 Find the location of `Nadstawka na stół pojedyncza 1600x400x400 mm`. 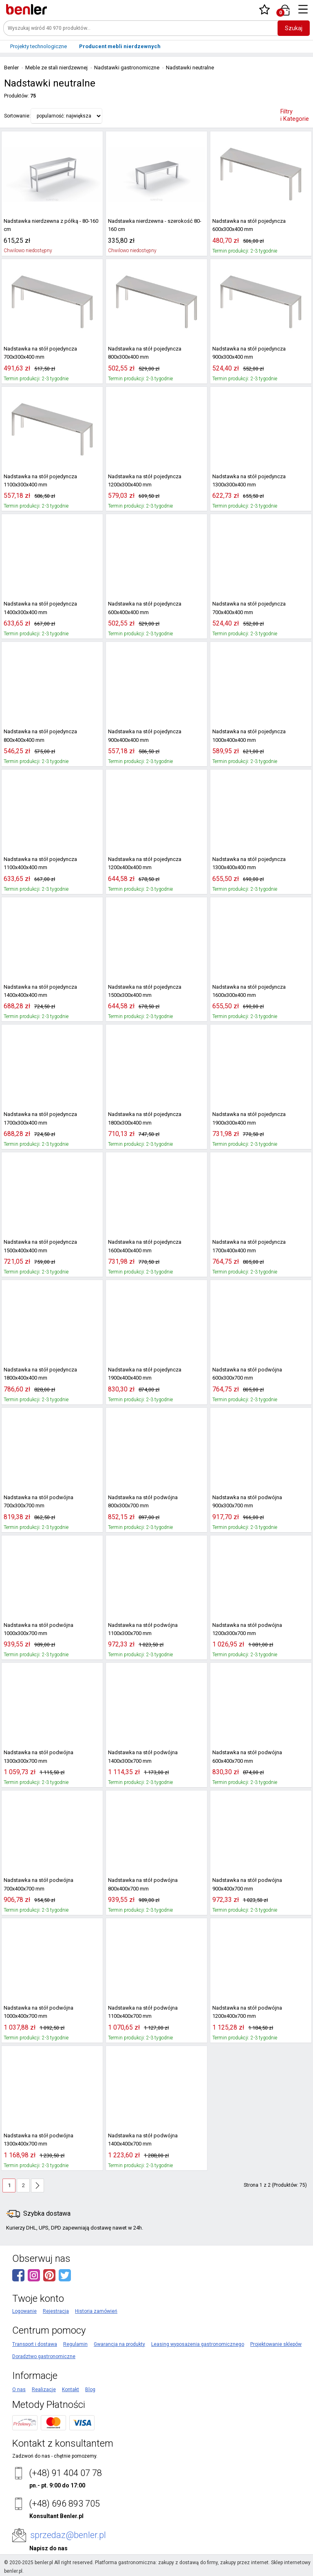

Nadstawka na stół pojedyncza 1600x400x400 mm is located at coordinates (142, 1246).